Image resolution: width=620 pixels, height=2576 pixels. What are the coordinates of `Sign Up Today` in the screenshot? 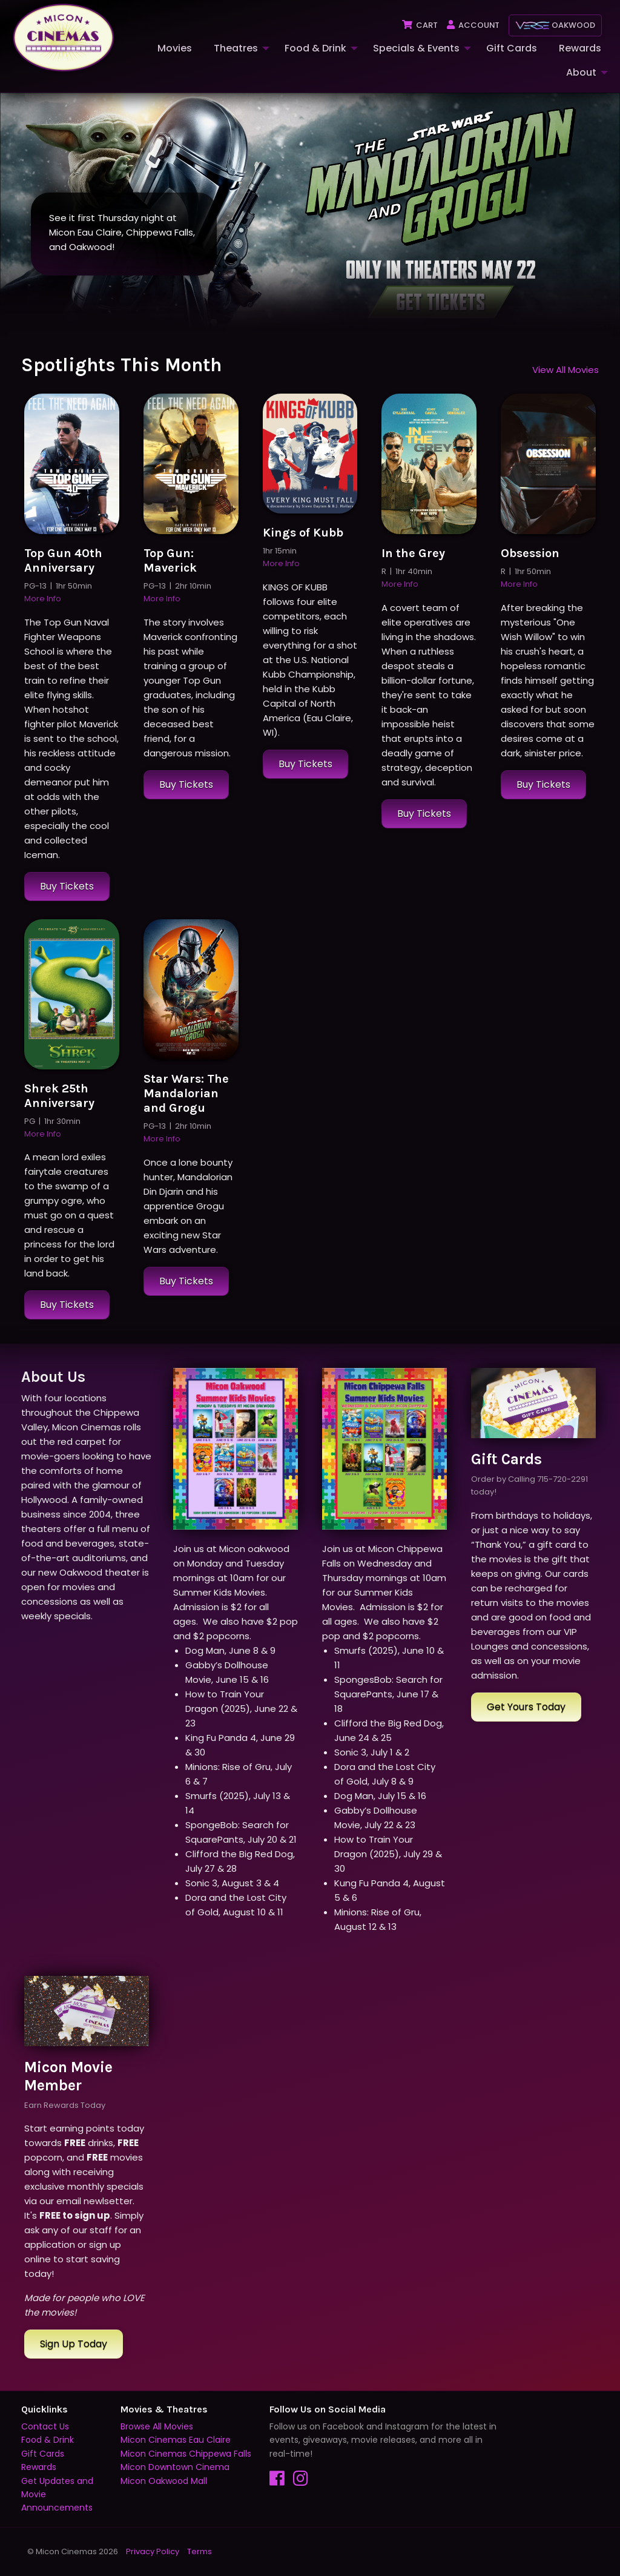 It's located at (73, 2344).